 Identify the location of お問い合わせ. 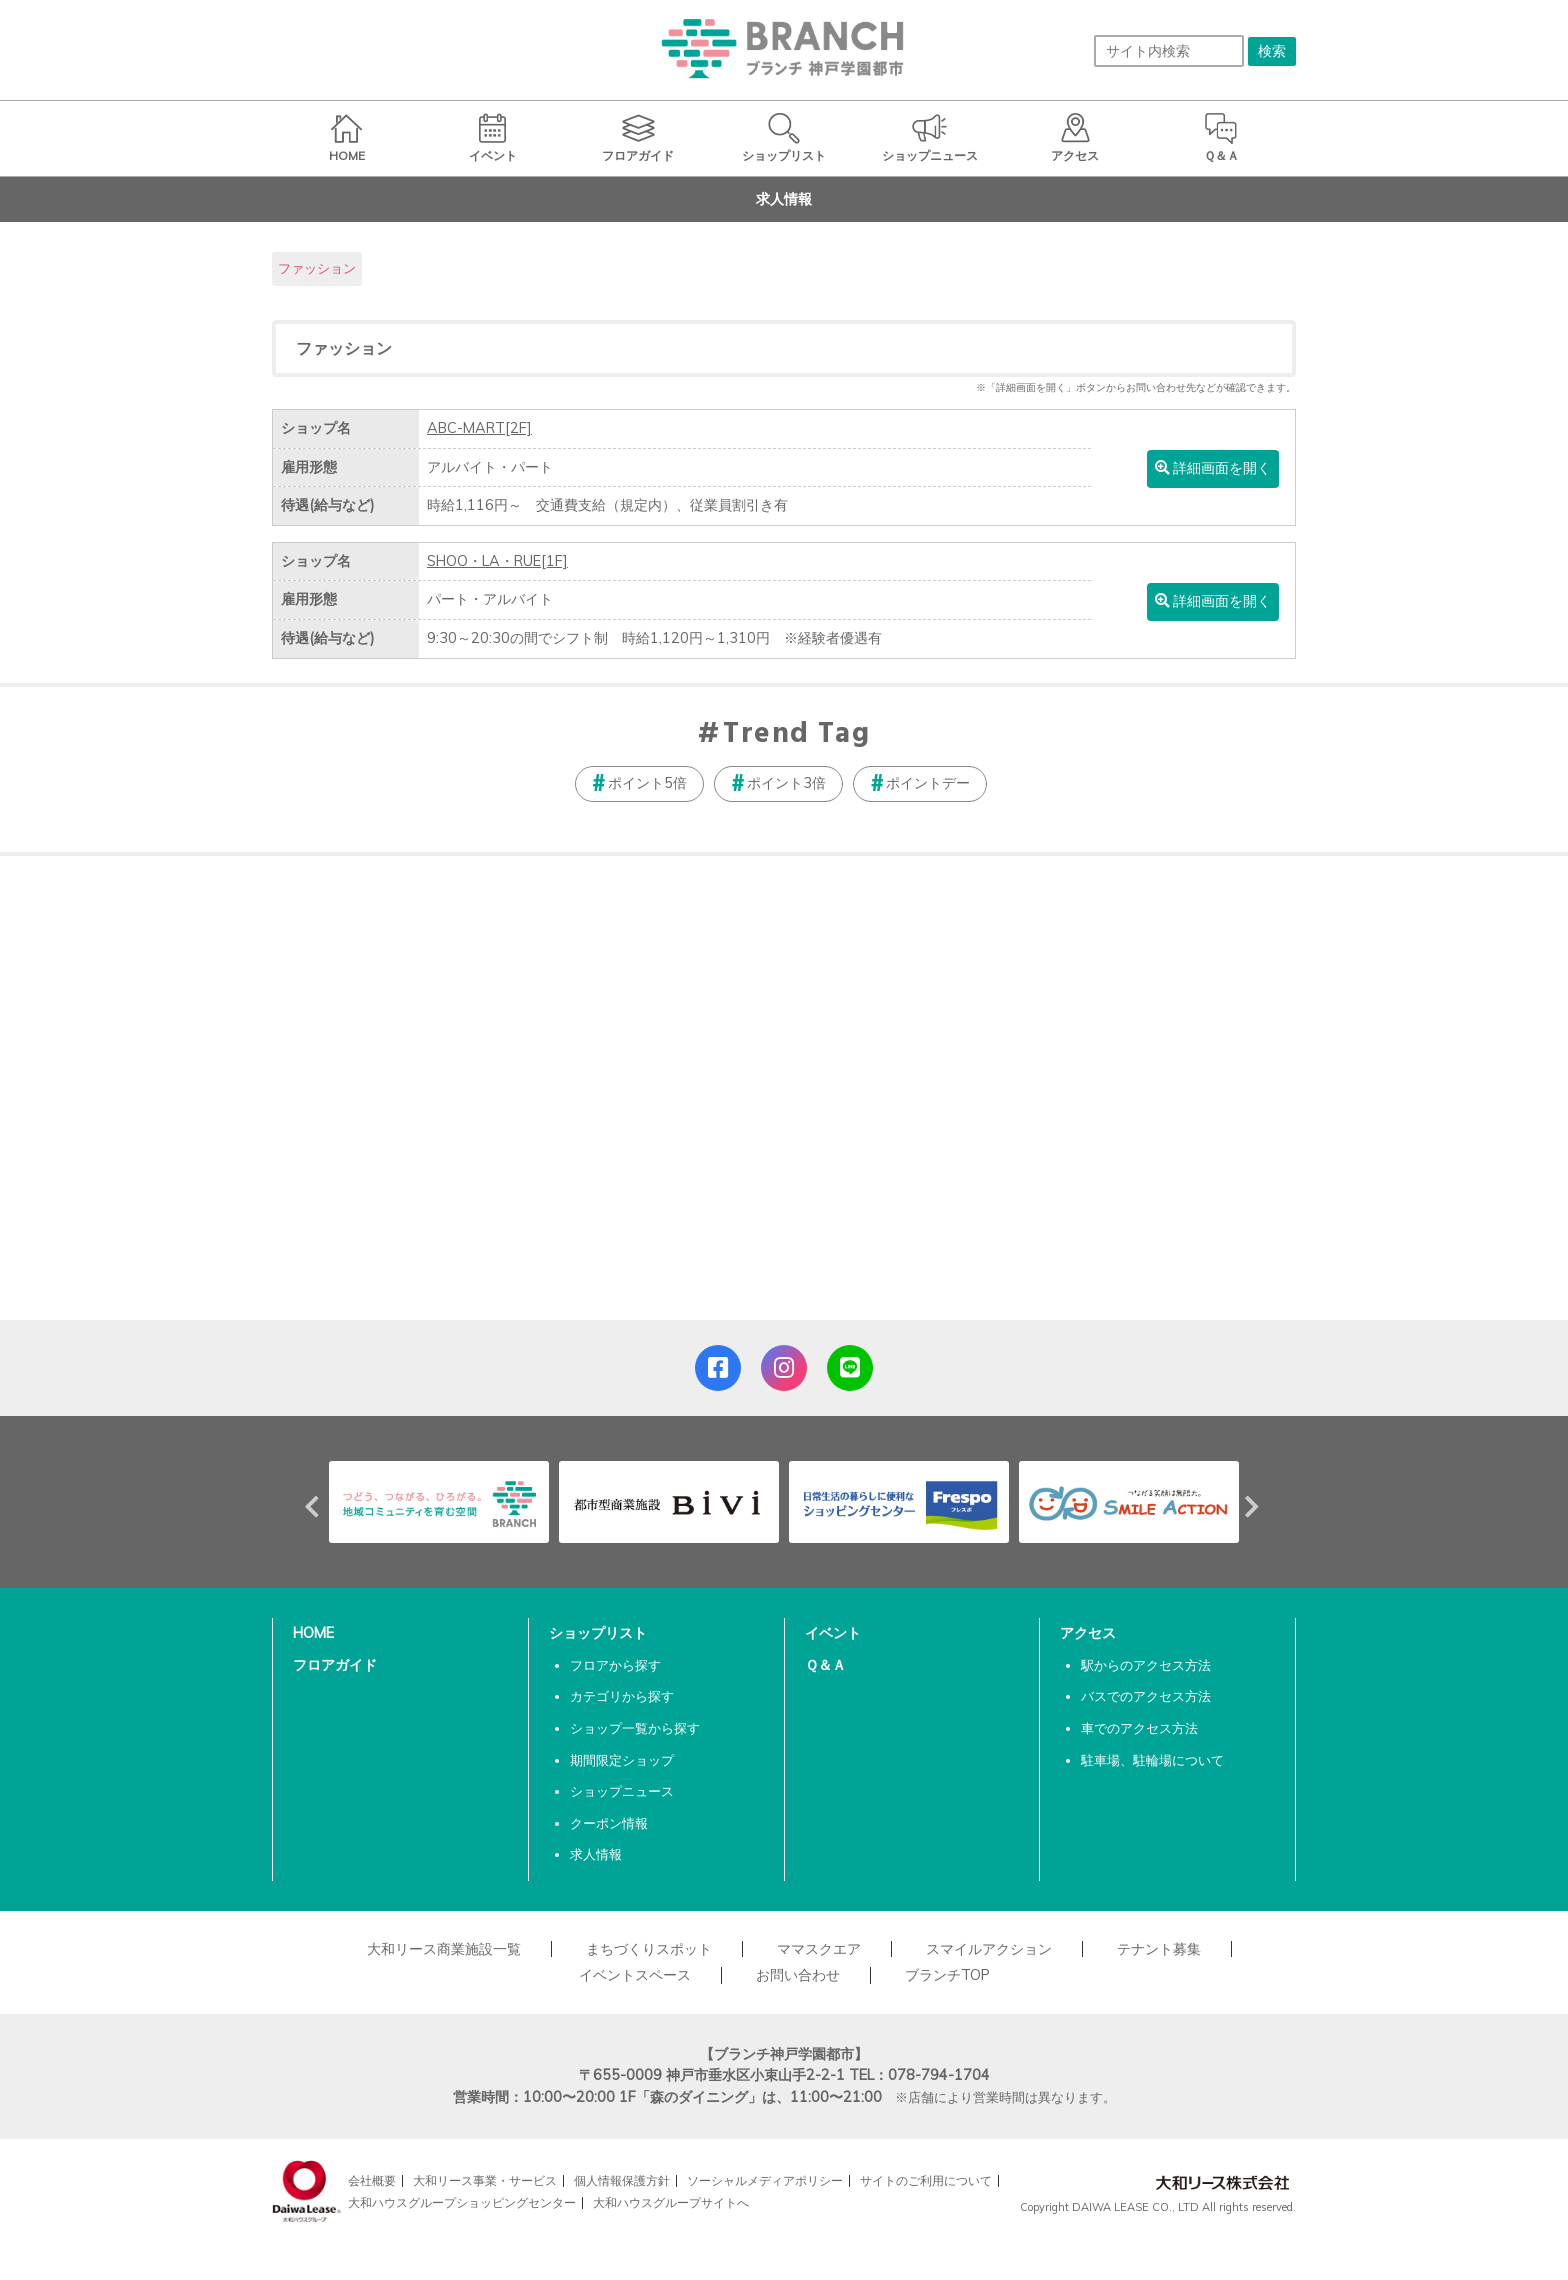
(798, 1975).